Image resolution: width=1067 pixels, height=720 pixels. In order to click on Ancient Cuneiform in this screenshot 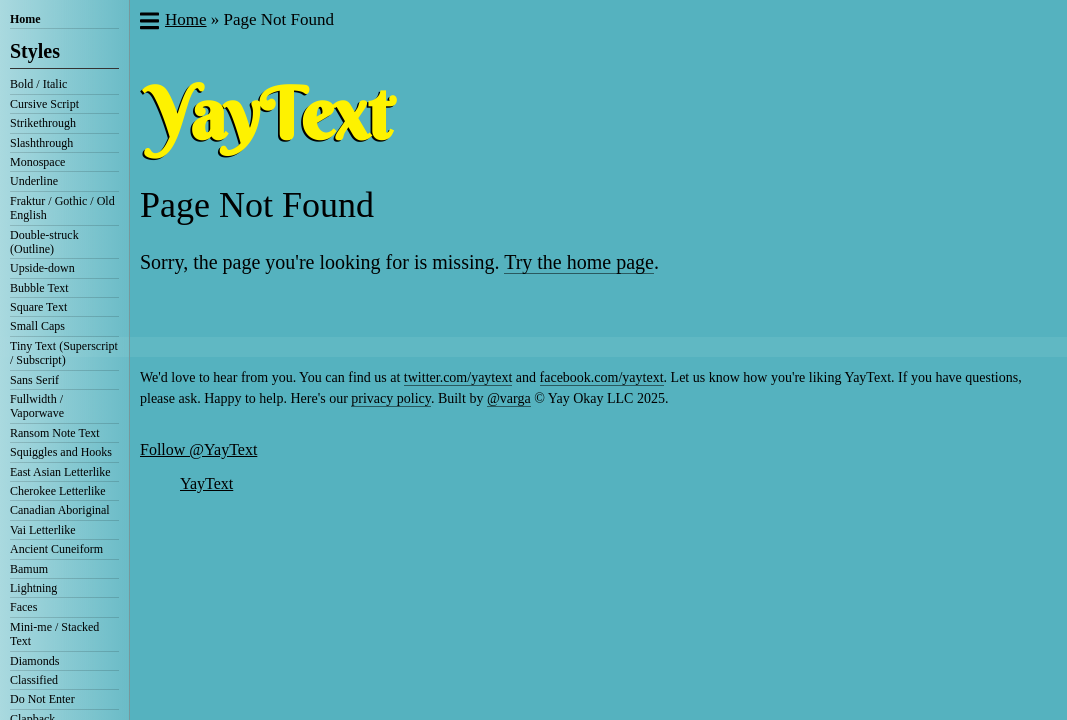, I will do `click(56, 549)`.